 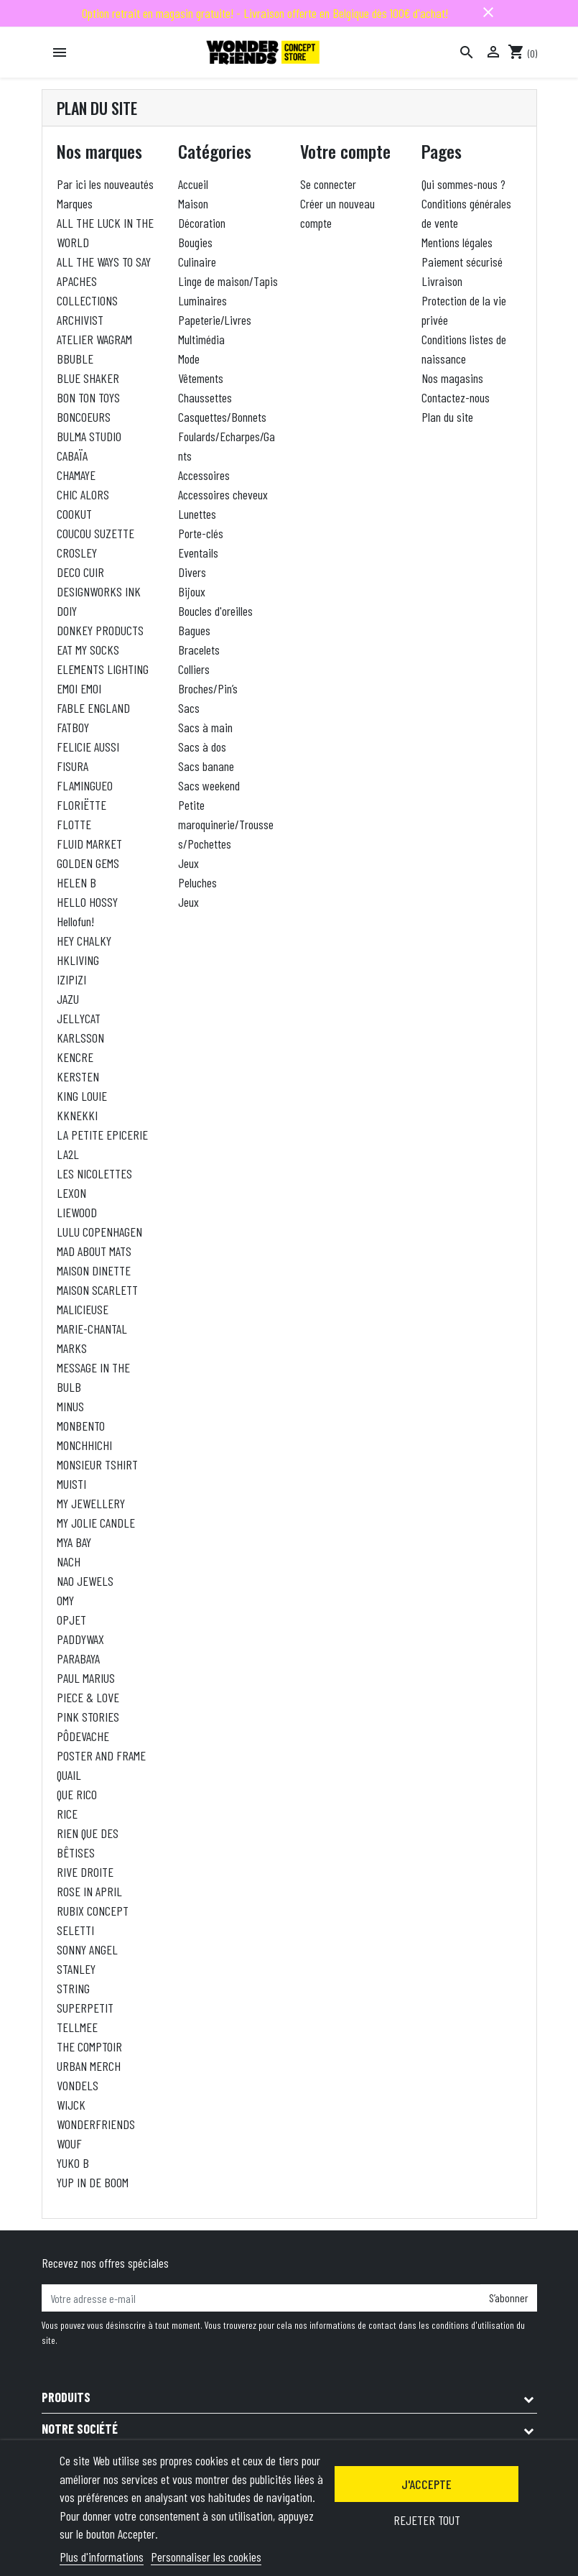 I want to click on MY JEWELLERY, so click(x=91, y=1503).